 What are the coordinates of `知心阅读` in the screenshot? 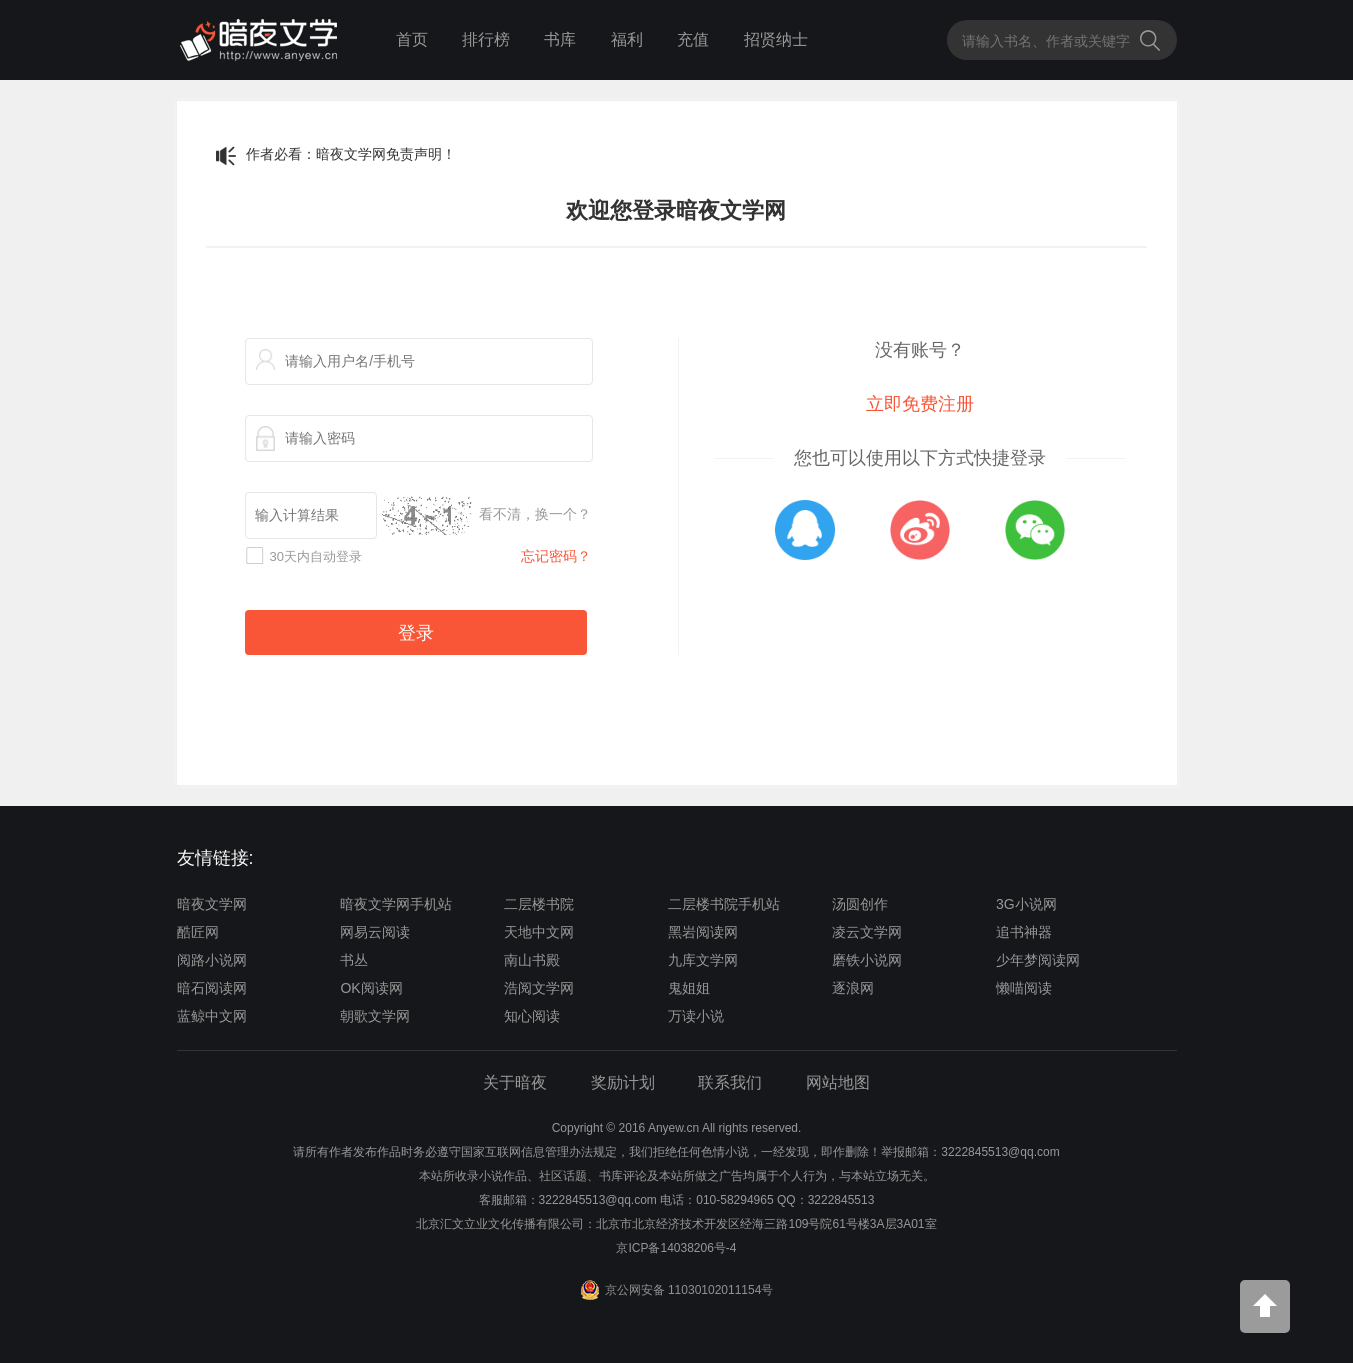 It's located at (532, 1016).